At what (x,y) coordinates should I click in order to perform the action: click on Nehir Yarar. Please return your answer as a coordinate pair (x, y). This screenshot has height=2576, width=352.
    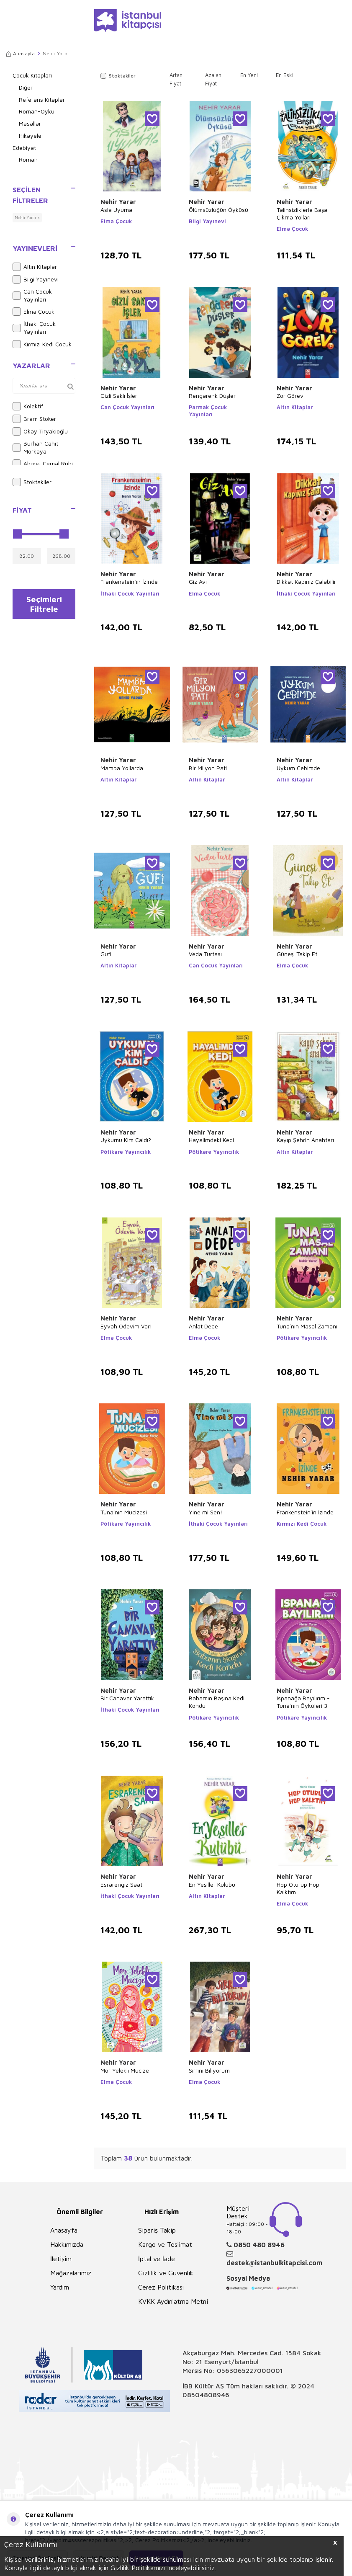
    Looking at the image, I should click on (118, 201).